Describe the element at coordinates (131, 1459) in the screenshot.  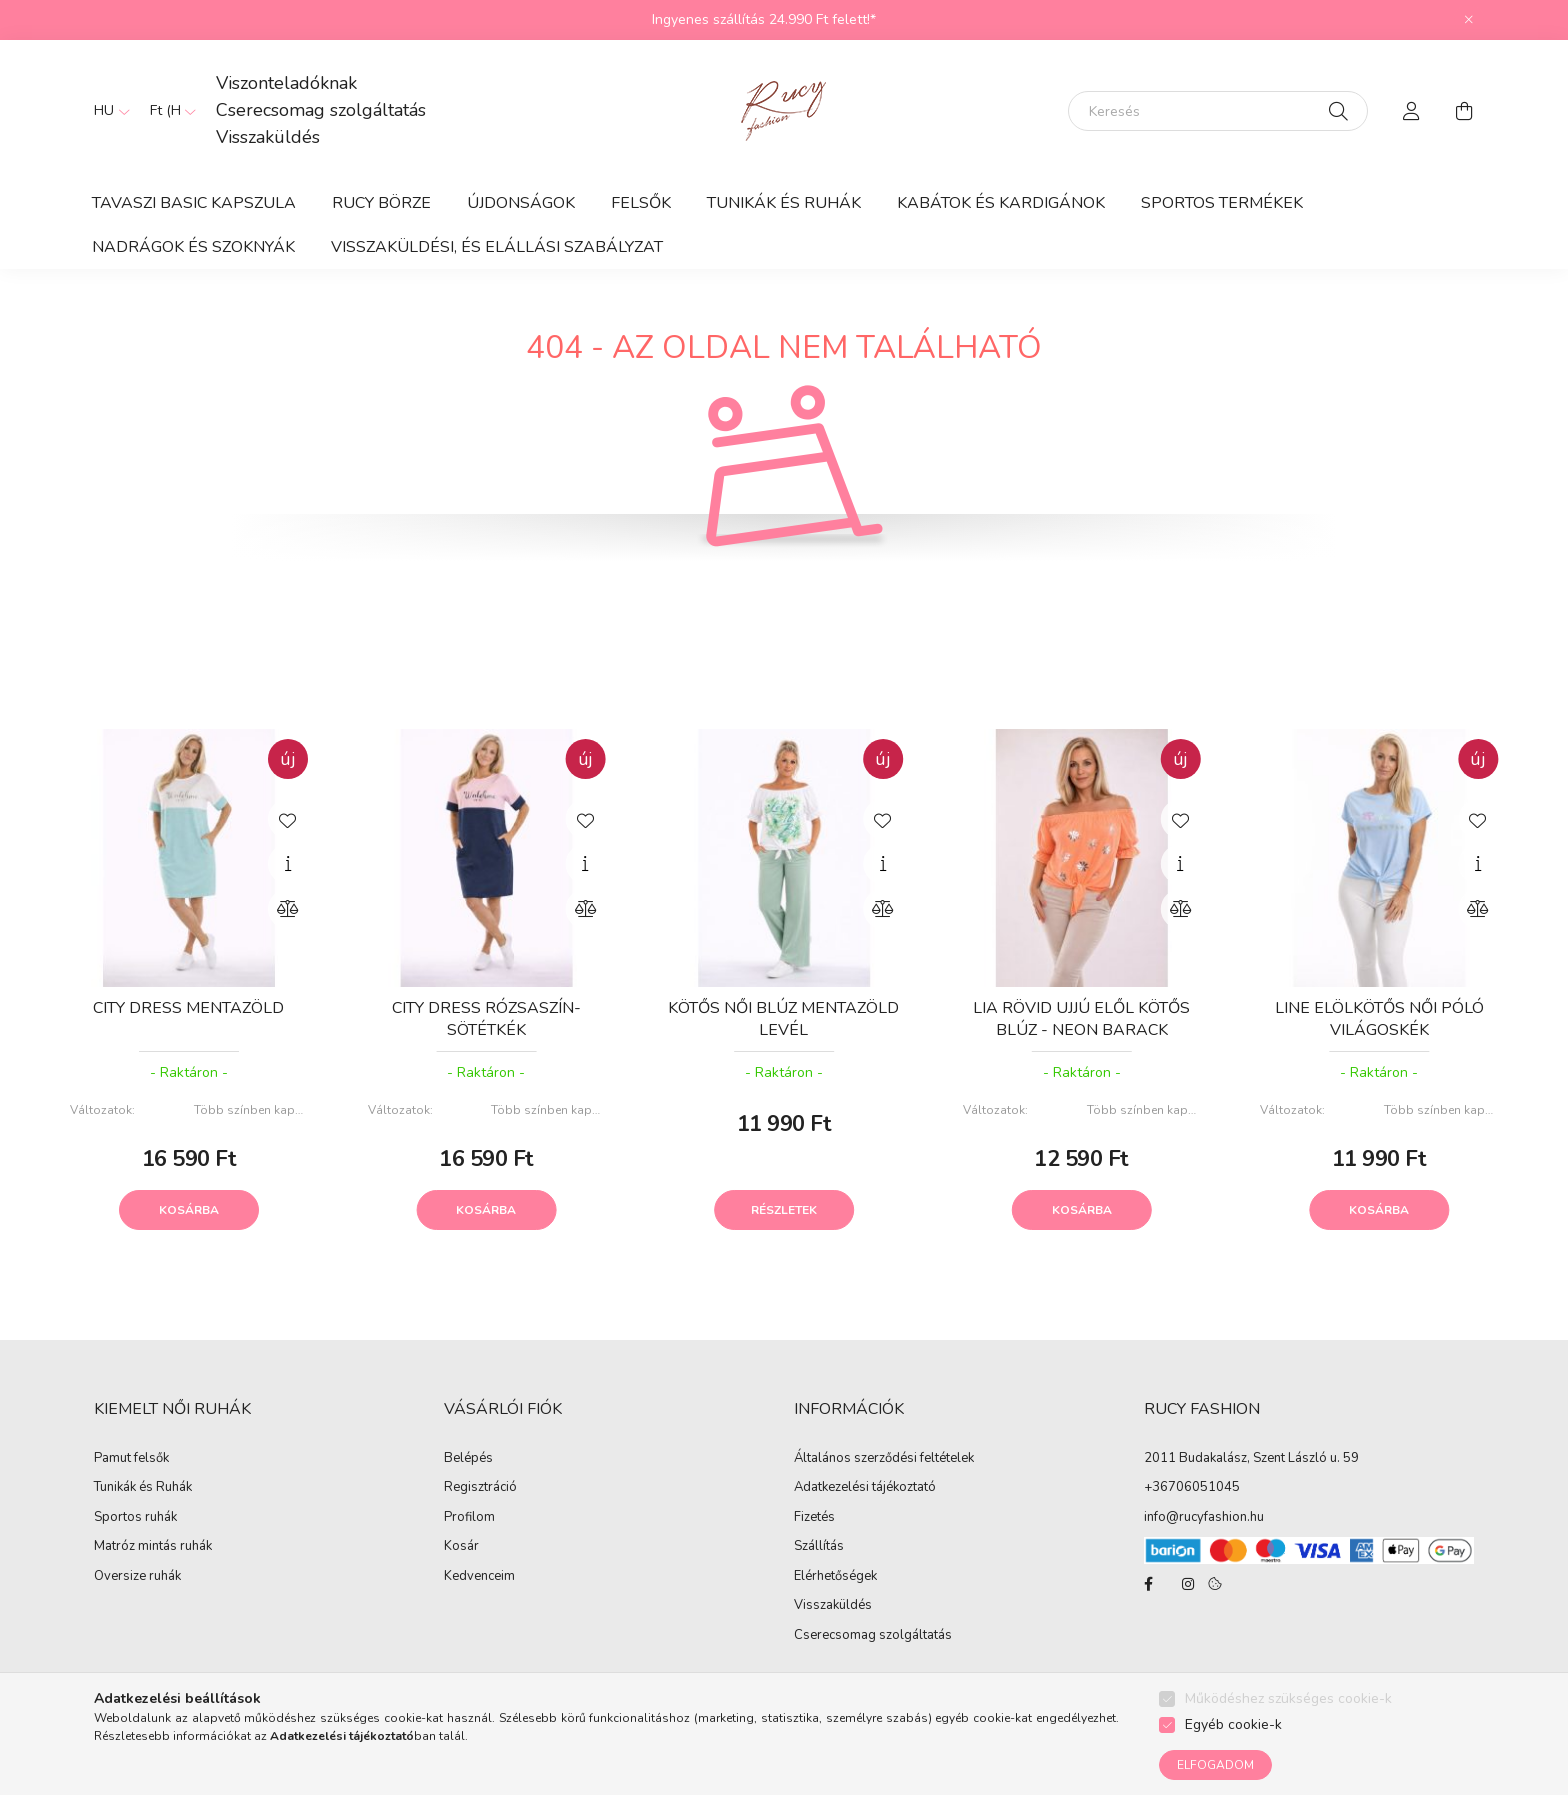
I see `Pamut felsők` at that location.